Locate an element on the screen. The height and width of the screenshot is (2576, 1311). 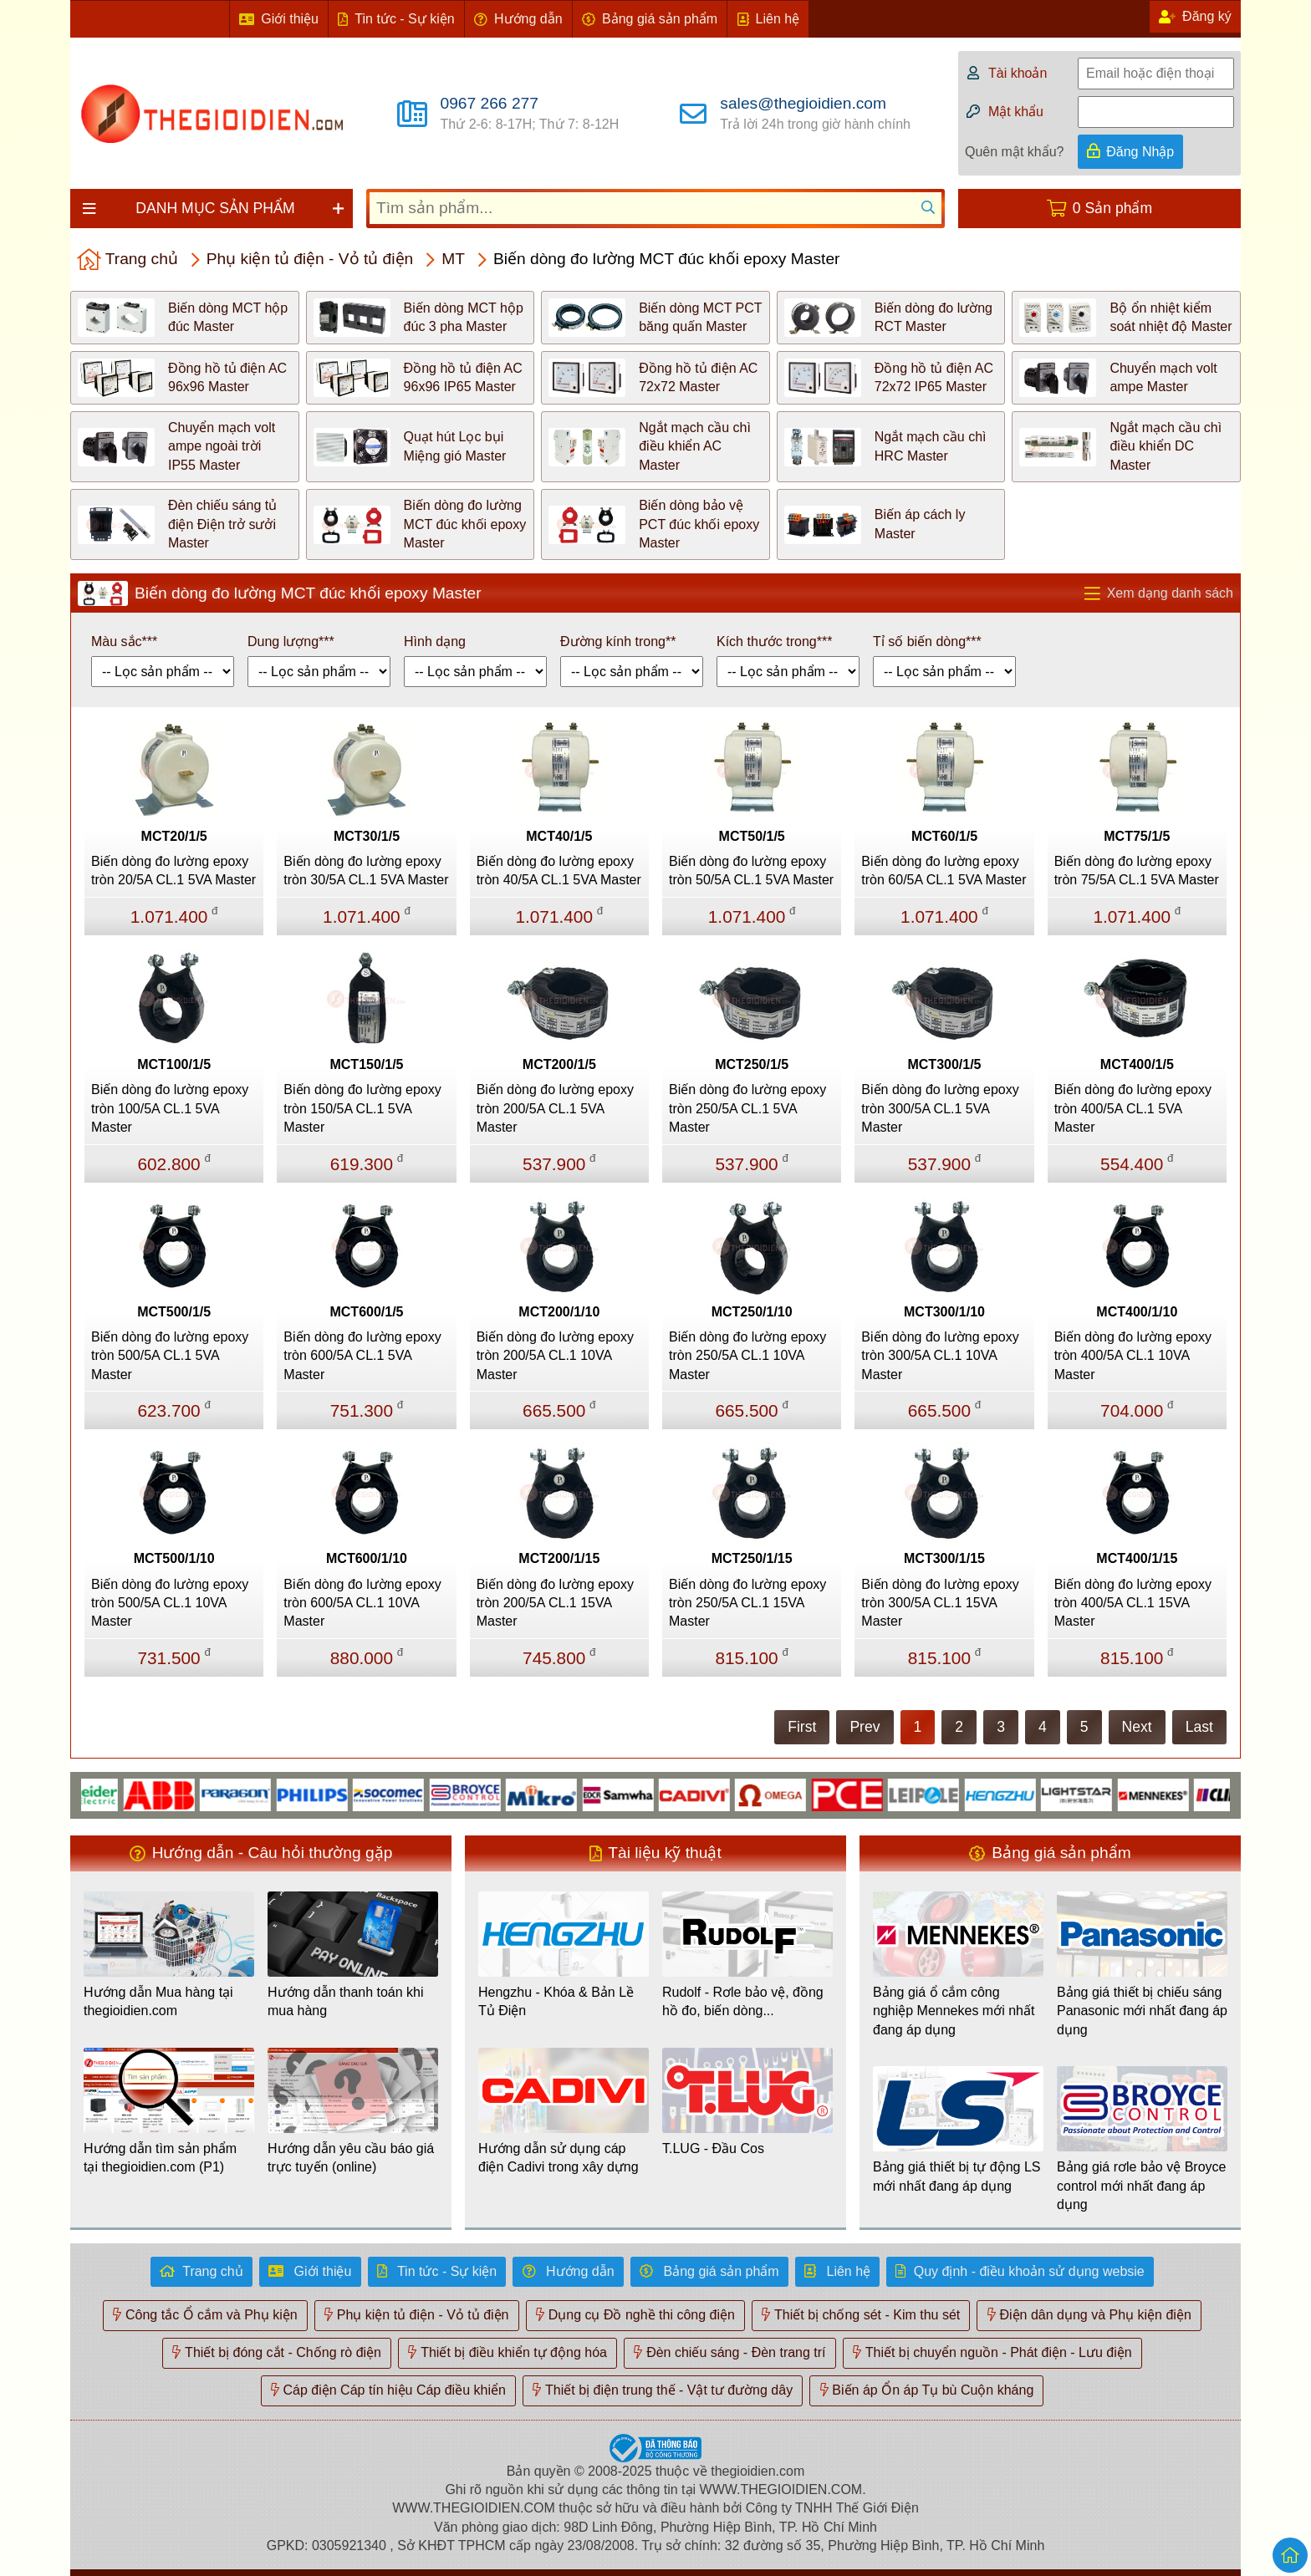
Rudolf - Rơle bảo vệ, đồng hồ đo, biến dòng... is located at coordinates (743, 2001).